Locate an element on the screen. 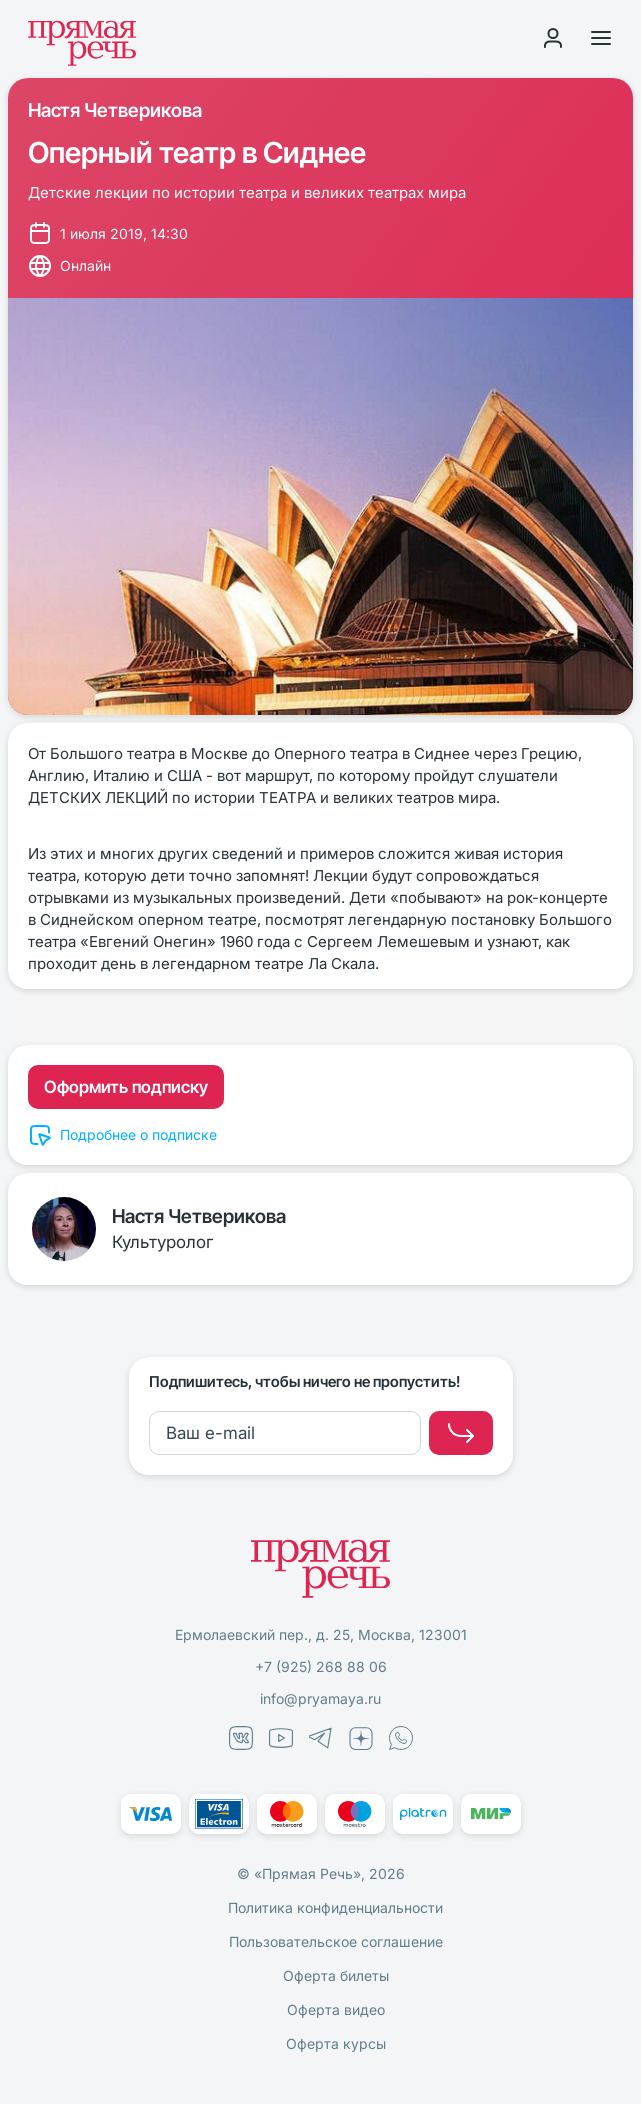 The image size is (641, 2104). info@pryamaya.ru is located at coordinates (320, 1698).